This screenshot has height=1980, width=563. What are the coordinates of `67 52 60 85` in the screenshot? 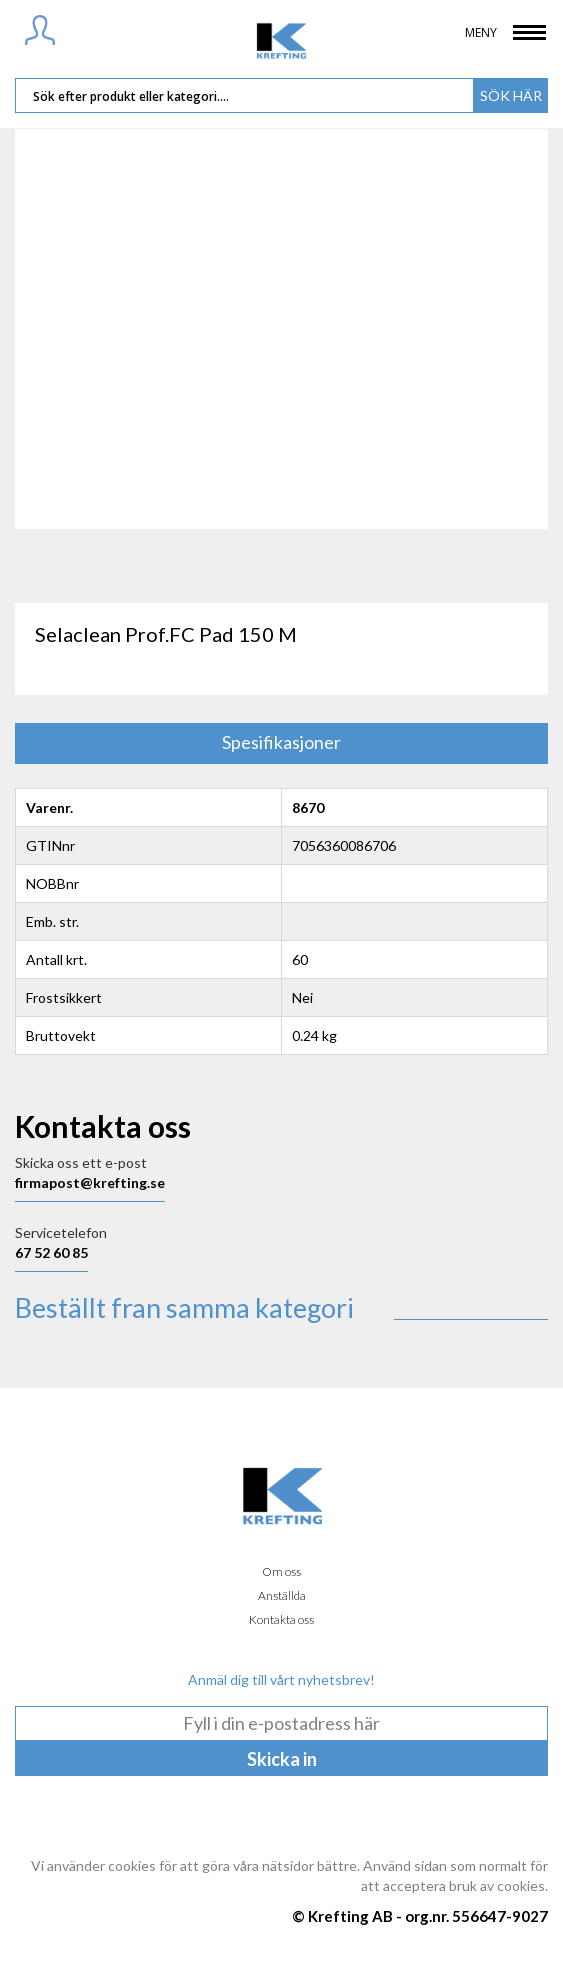 It's located at (51, 1252).